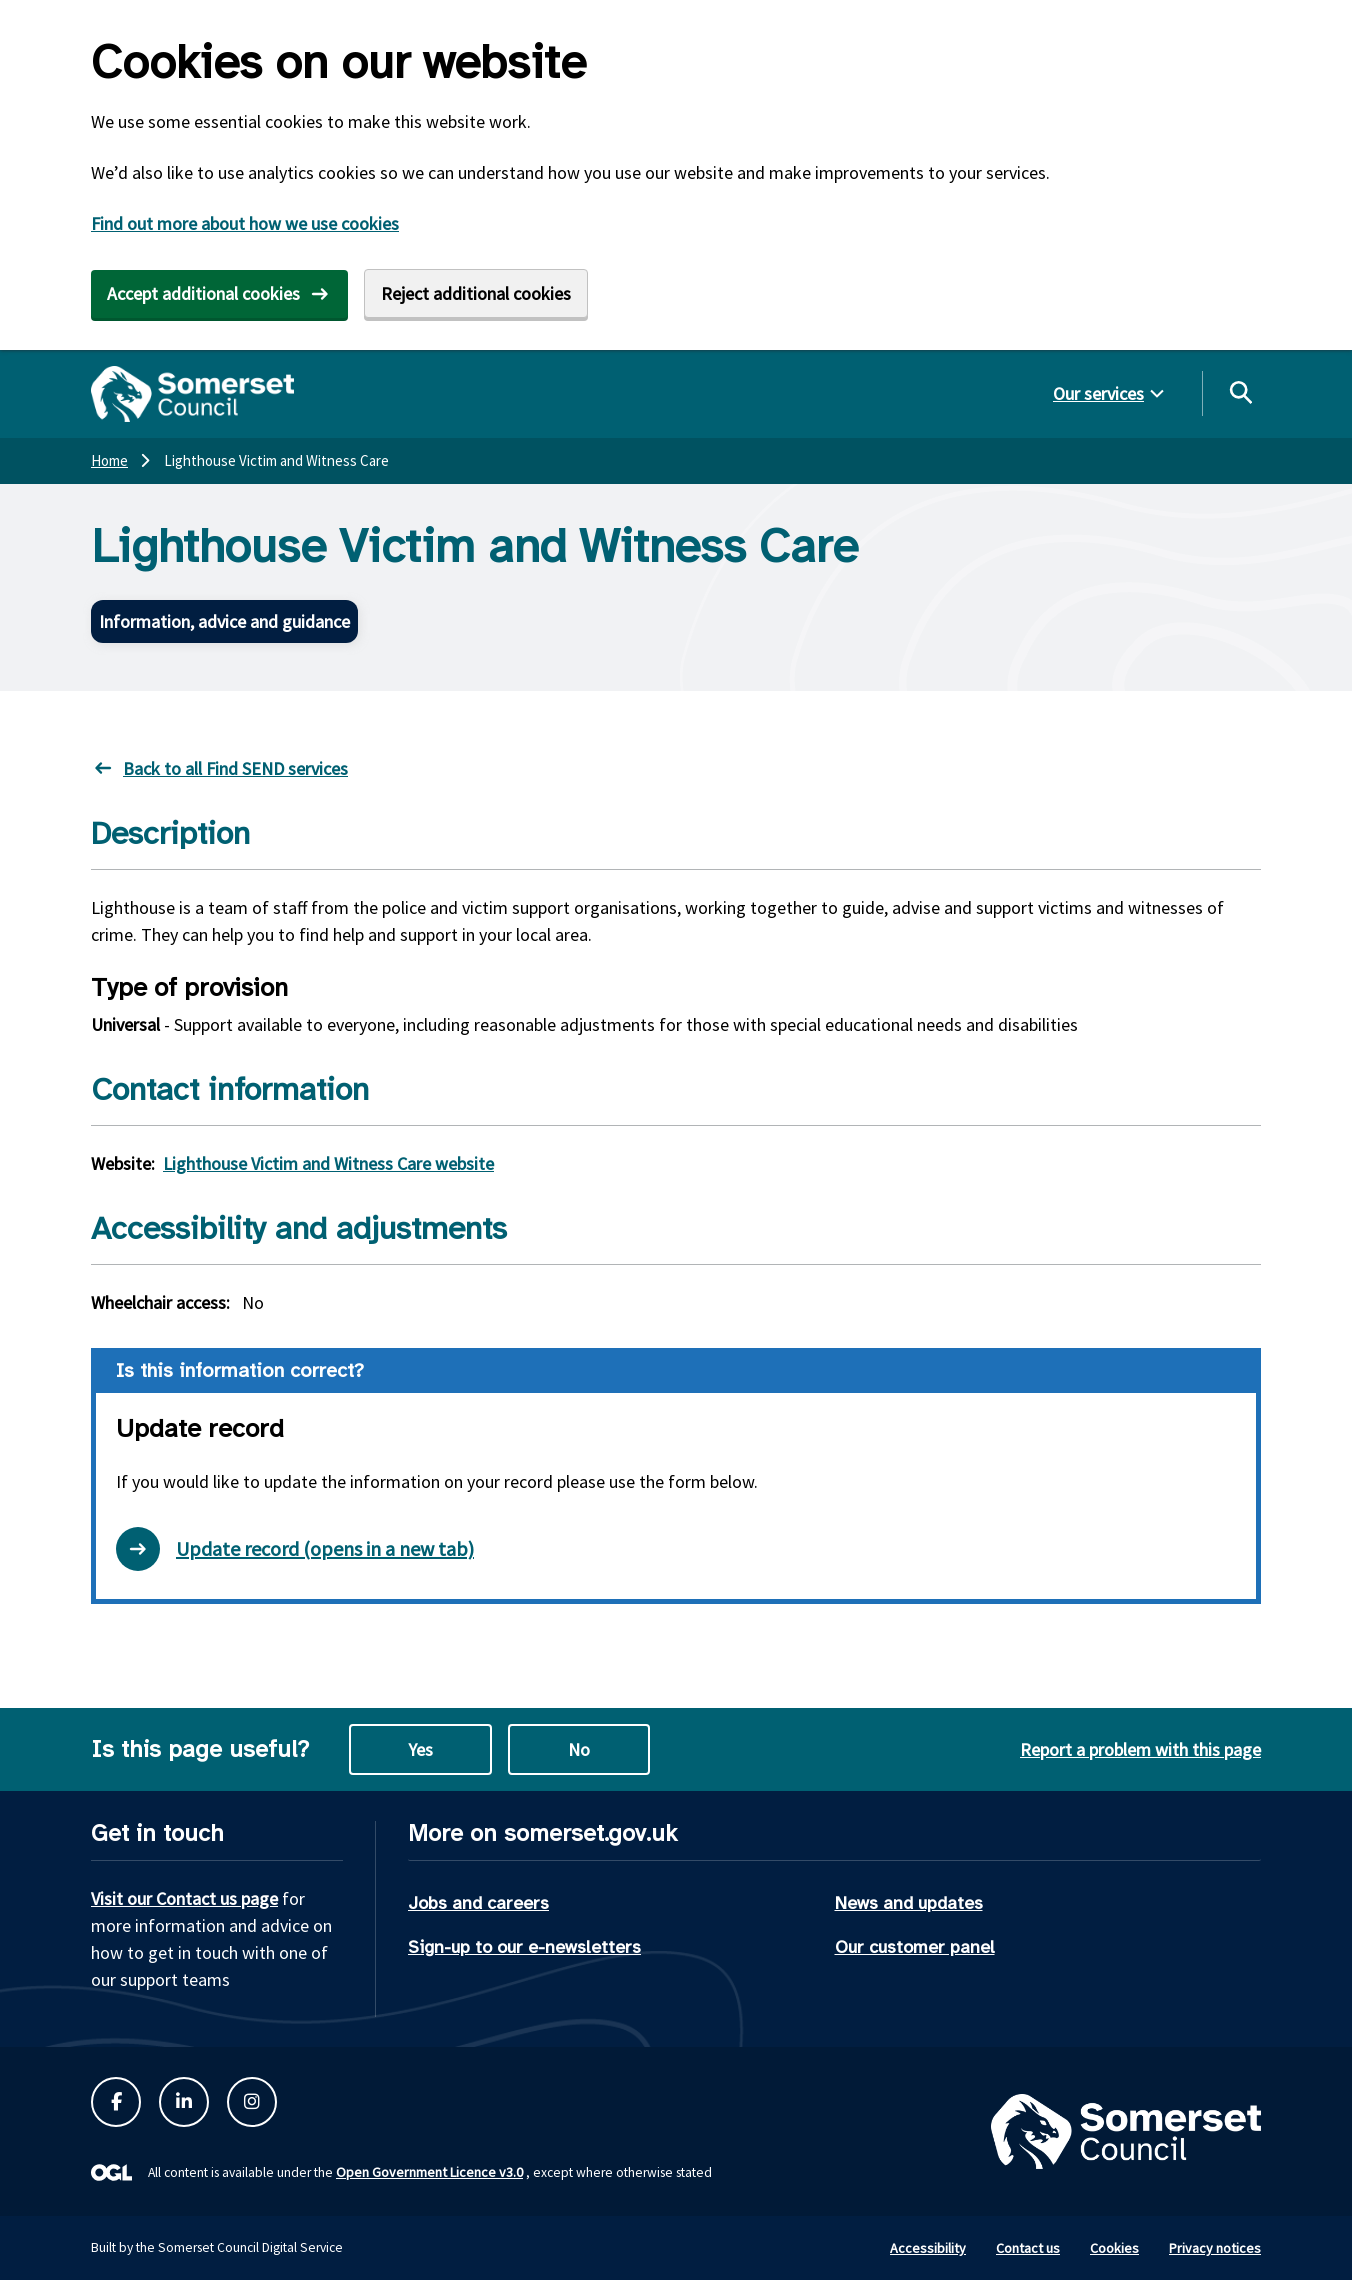 The image size is (1352, 2280). What do you see at coordinates (915, 1947) in the screenshot?
I see `Our customer panel` at bounding box center [915, 1947].